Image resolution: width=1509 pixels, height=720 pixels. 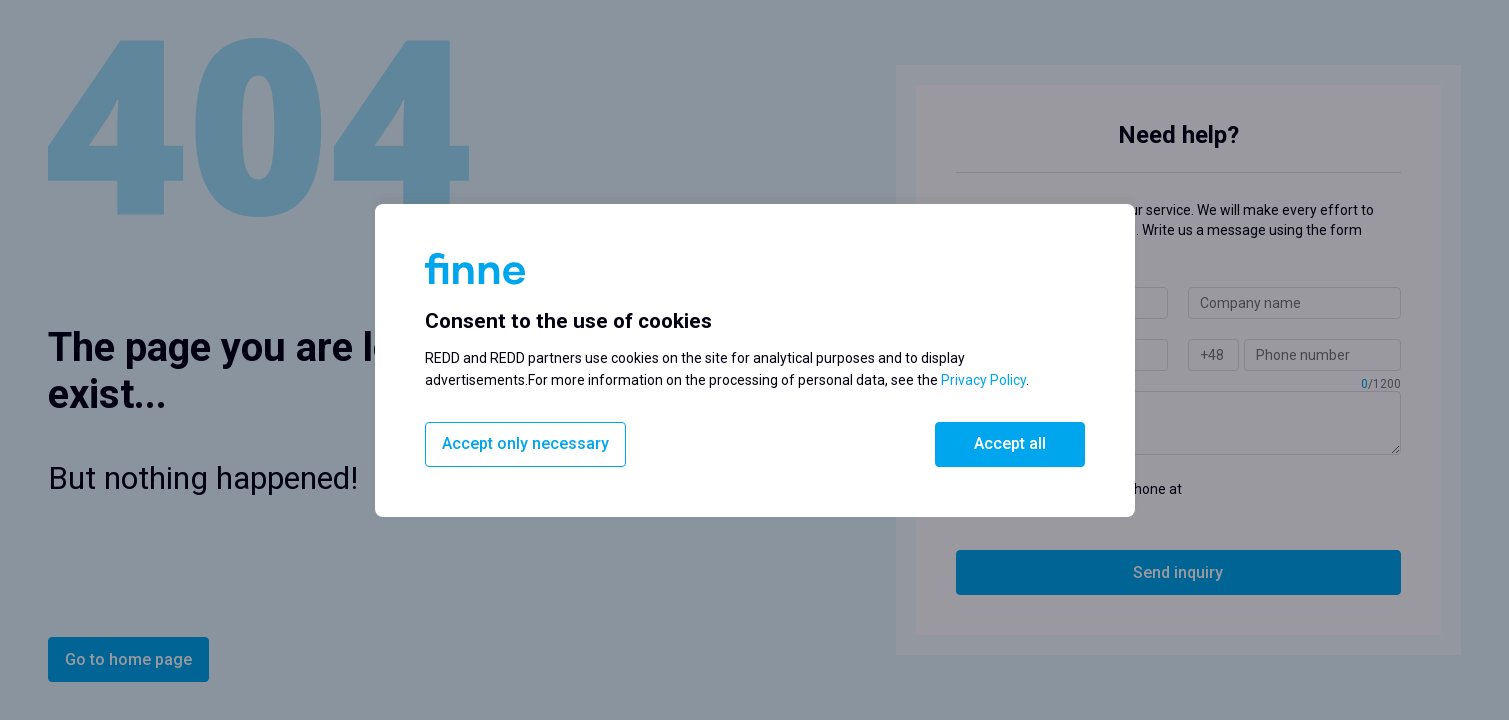 What do you see at coordinates (983, 380) in the screenshot?
I see `Privacy Policy` at bounding box center [983, 380].